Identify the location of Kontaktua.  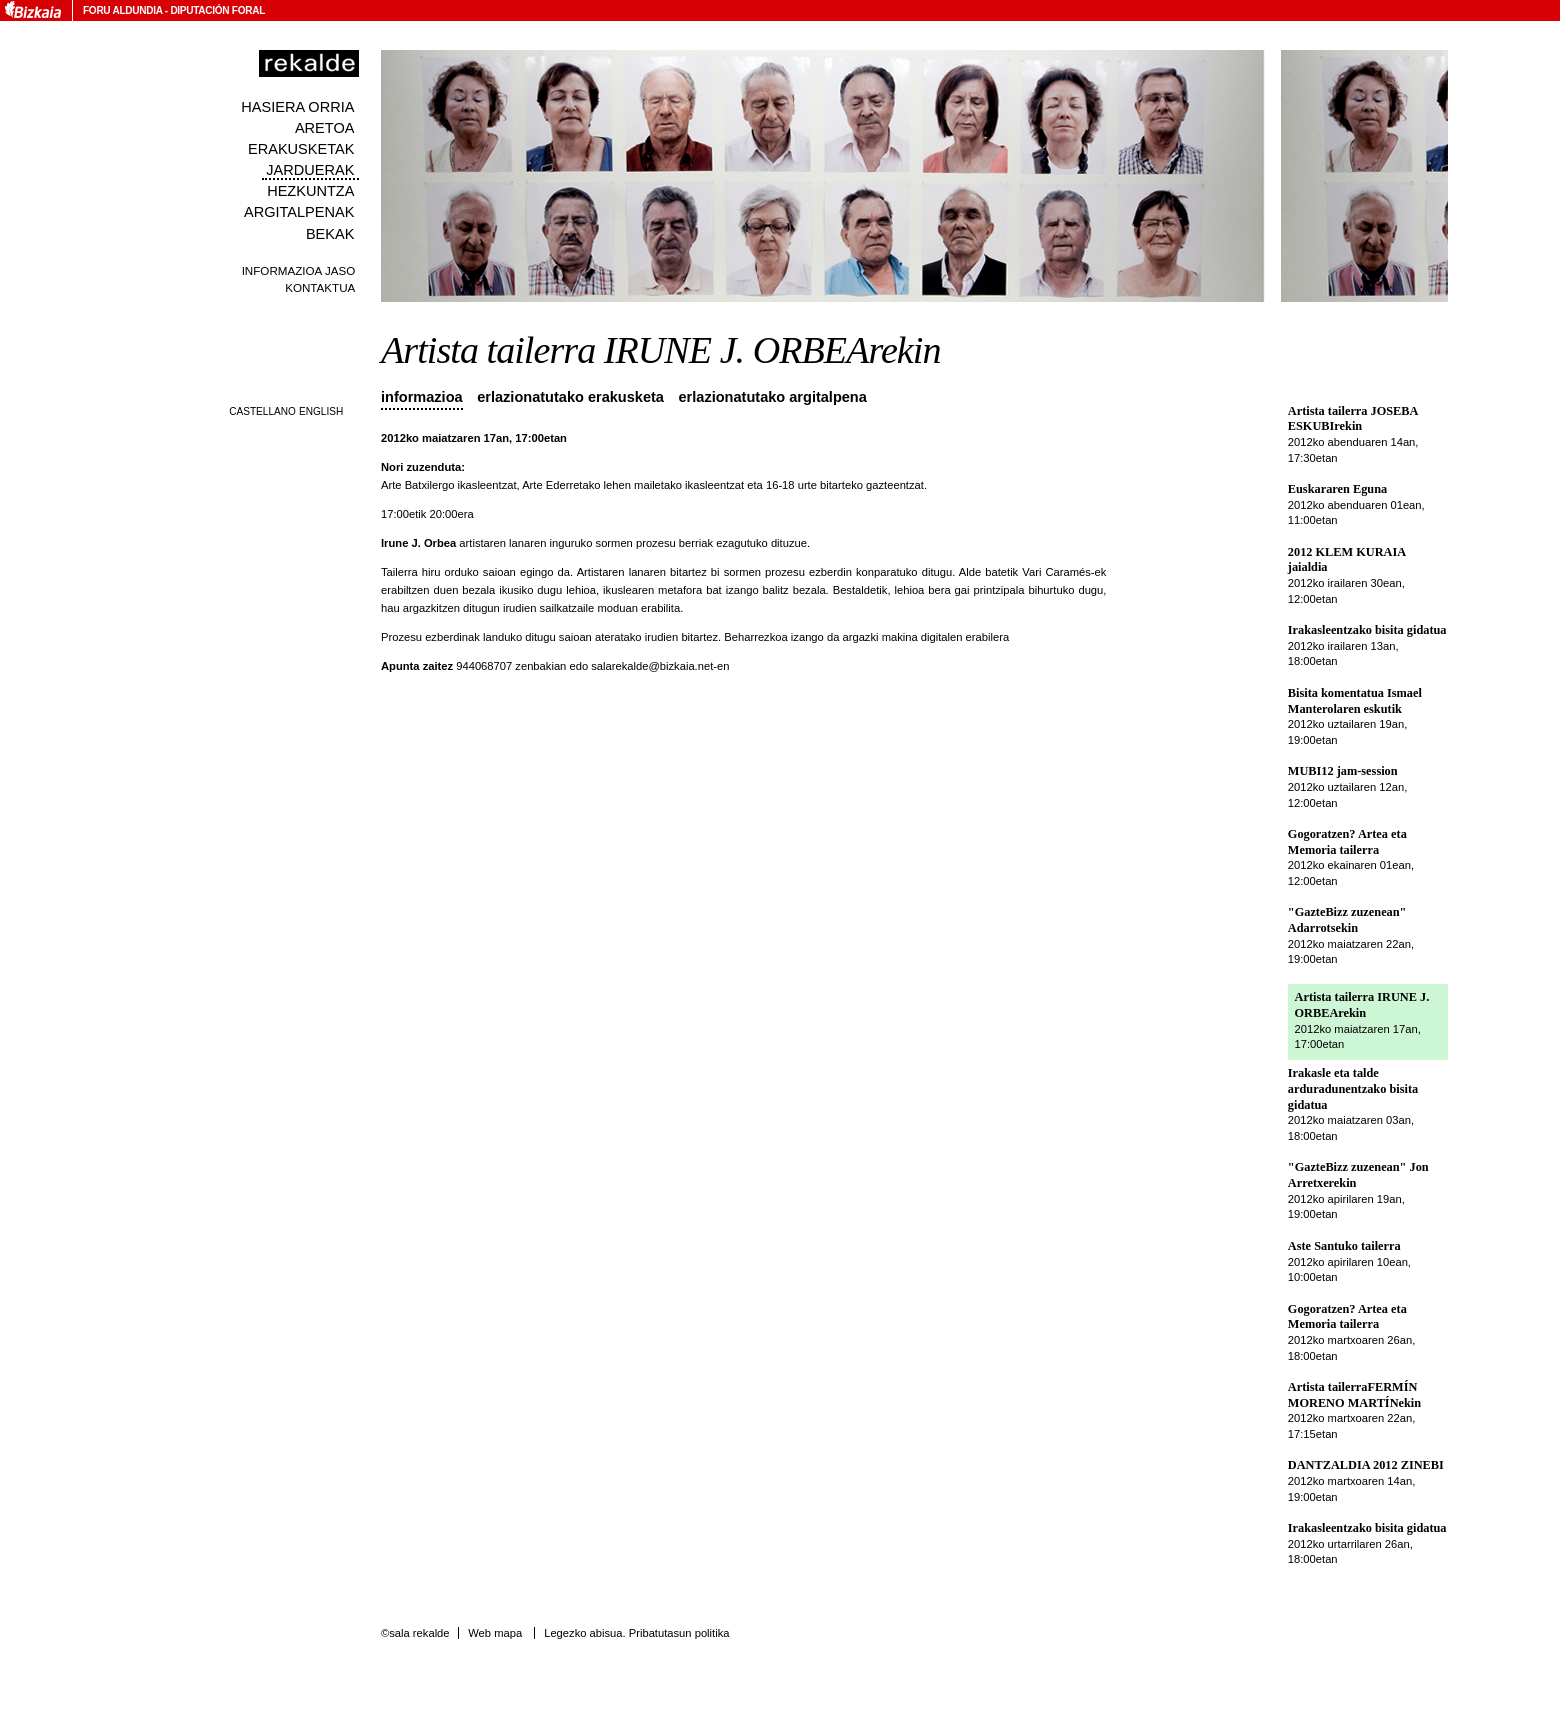
(320, 287).